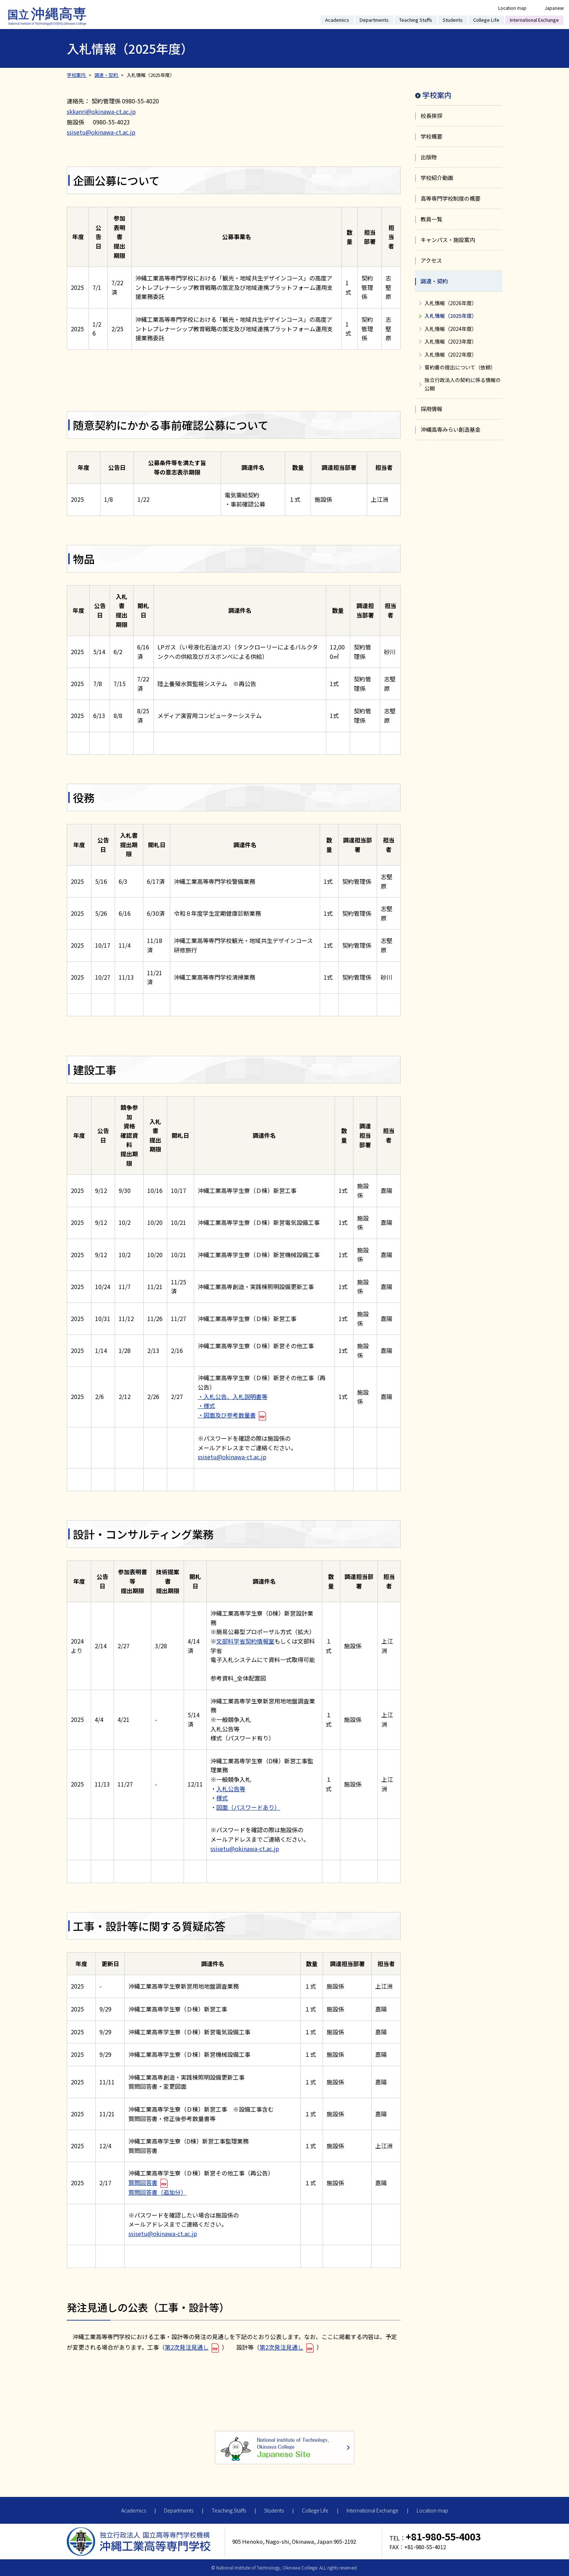 The width and height of the screenshot is (569, 2576). I want to click on 教員一覧, so click(431, 219).